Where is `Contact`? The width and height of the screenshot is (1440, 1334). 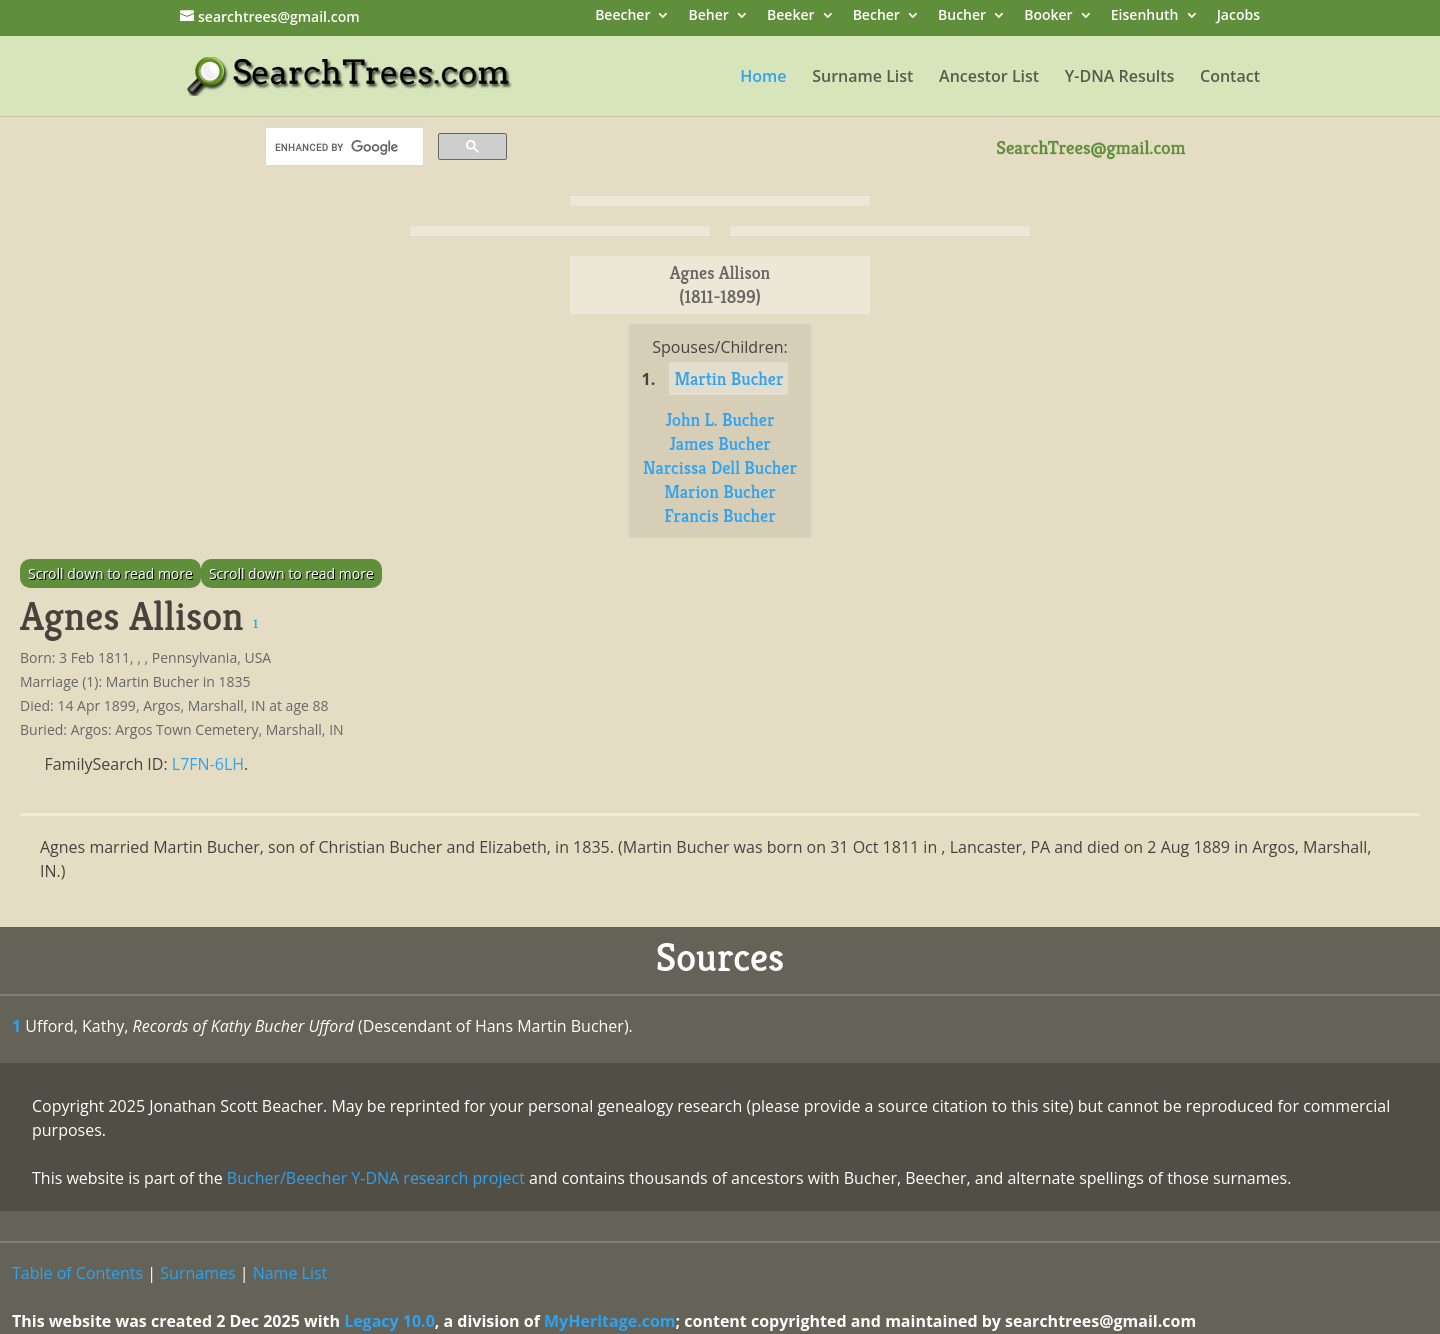 Contact is located at coordinates (1230, 78).